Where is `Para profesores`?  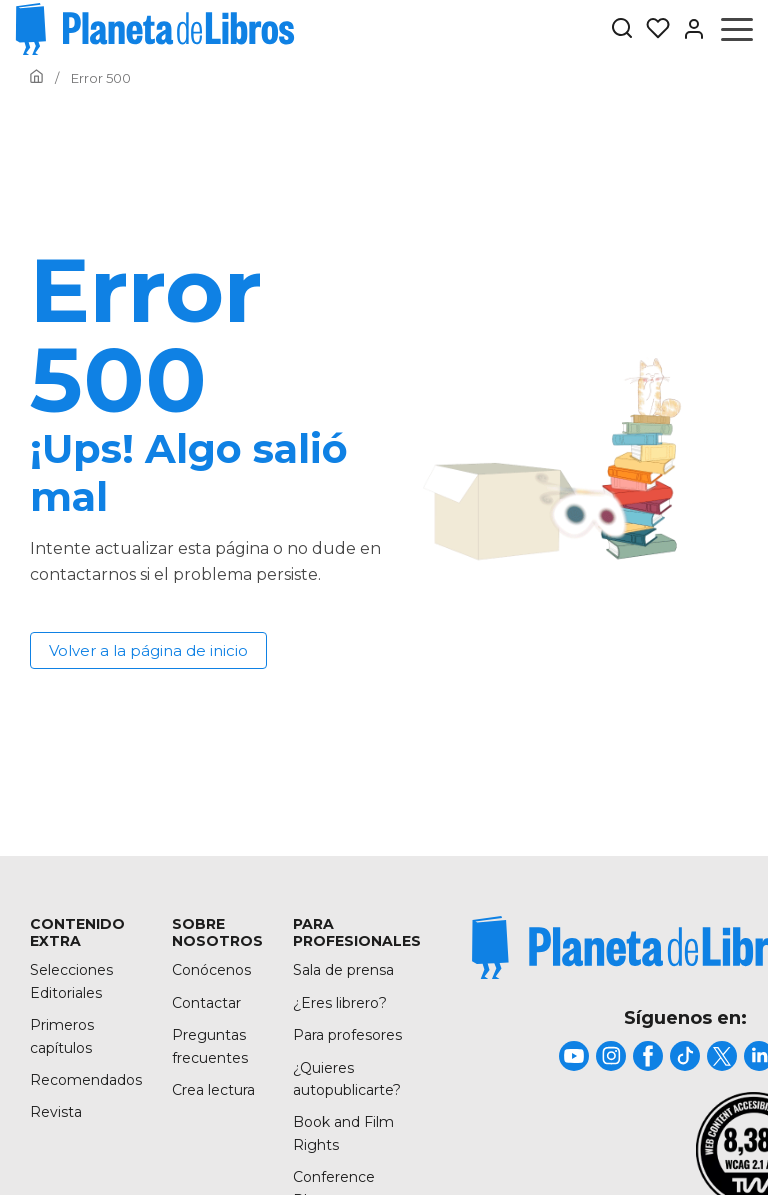
Para profesores is located at coordinates (347, 1035).